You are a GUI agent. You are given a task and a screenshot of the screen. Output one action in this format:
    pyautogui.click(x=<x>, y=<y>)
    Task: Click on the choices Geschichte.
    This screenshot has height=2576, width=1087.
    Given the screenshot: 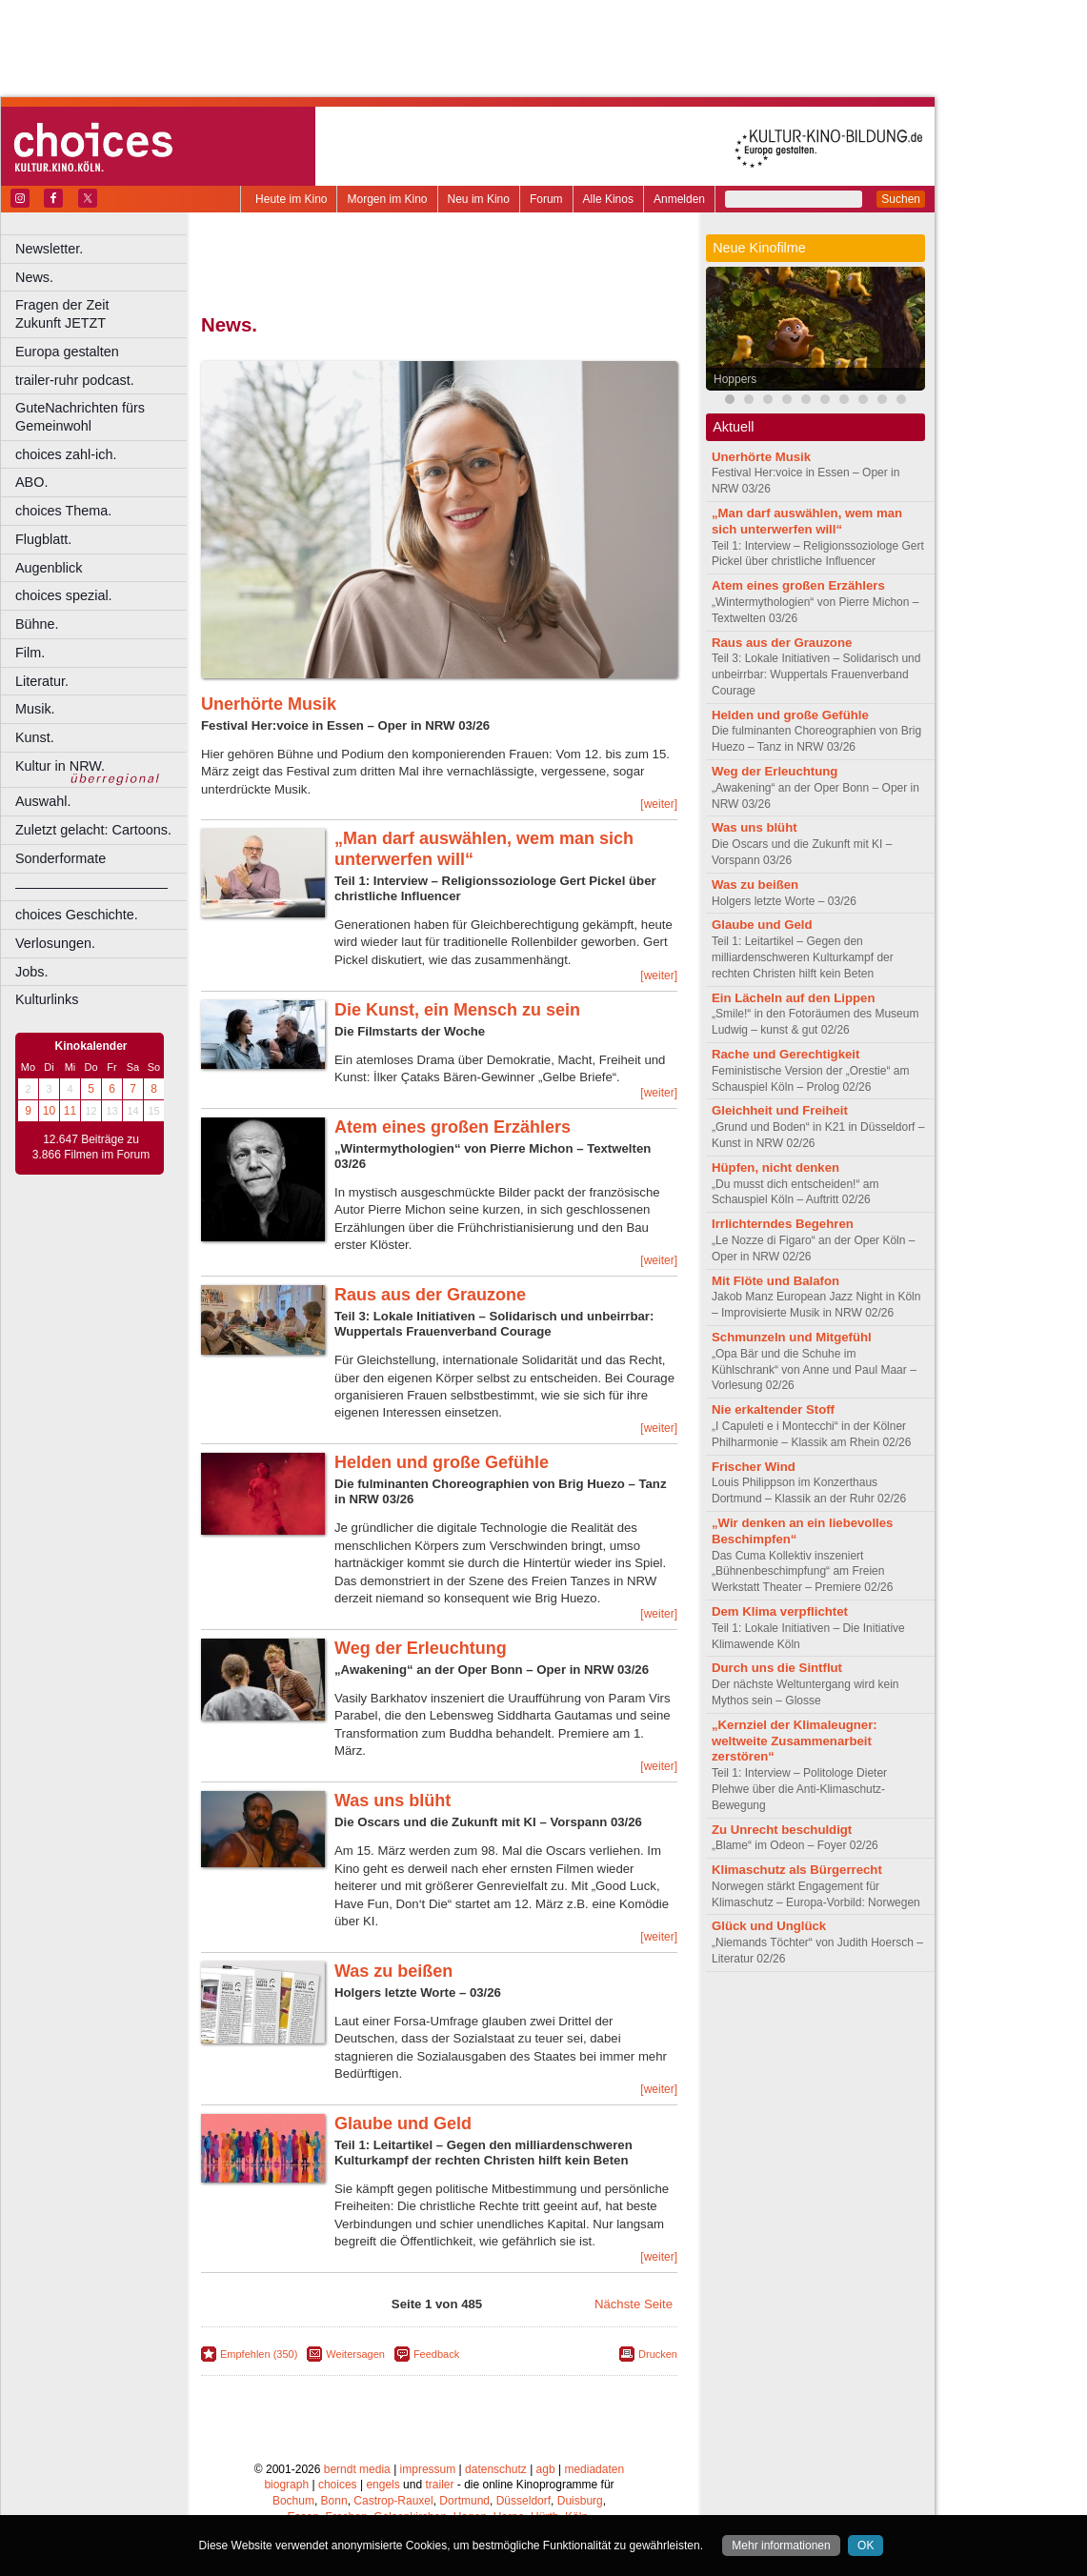 What is the action you would take?
    pyautogui.click(x=76, y=914)
    